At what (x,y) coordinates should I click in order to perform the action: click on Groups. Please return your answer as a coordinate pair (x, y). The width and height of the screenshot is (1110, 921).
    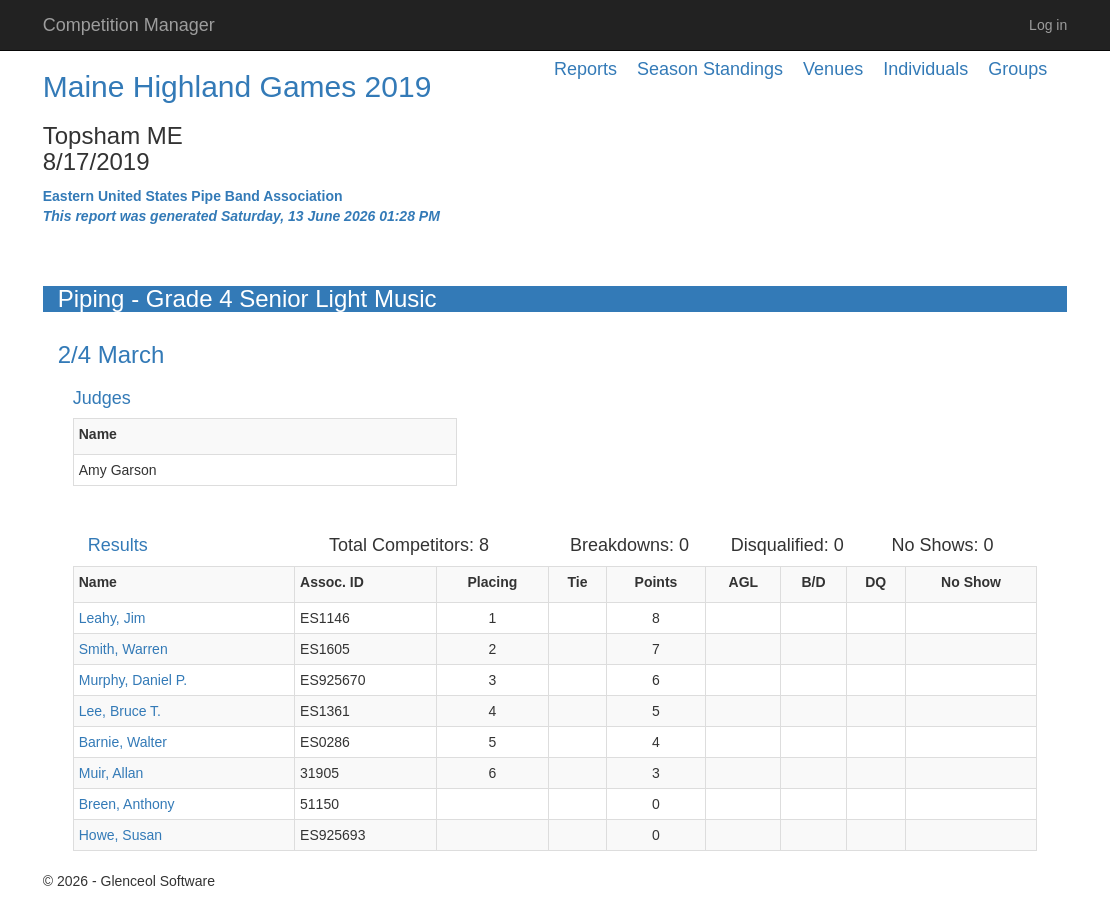
    Looking at the image, I should click on (1017, 69).